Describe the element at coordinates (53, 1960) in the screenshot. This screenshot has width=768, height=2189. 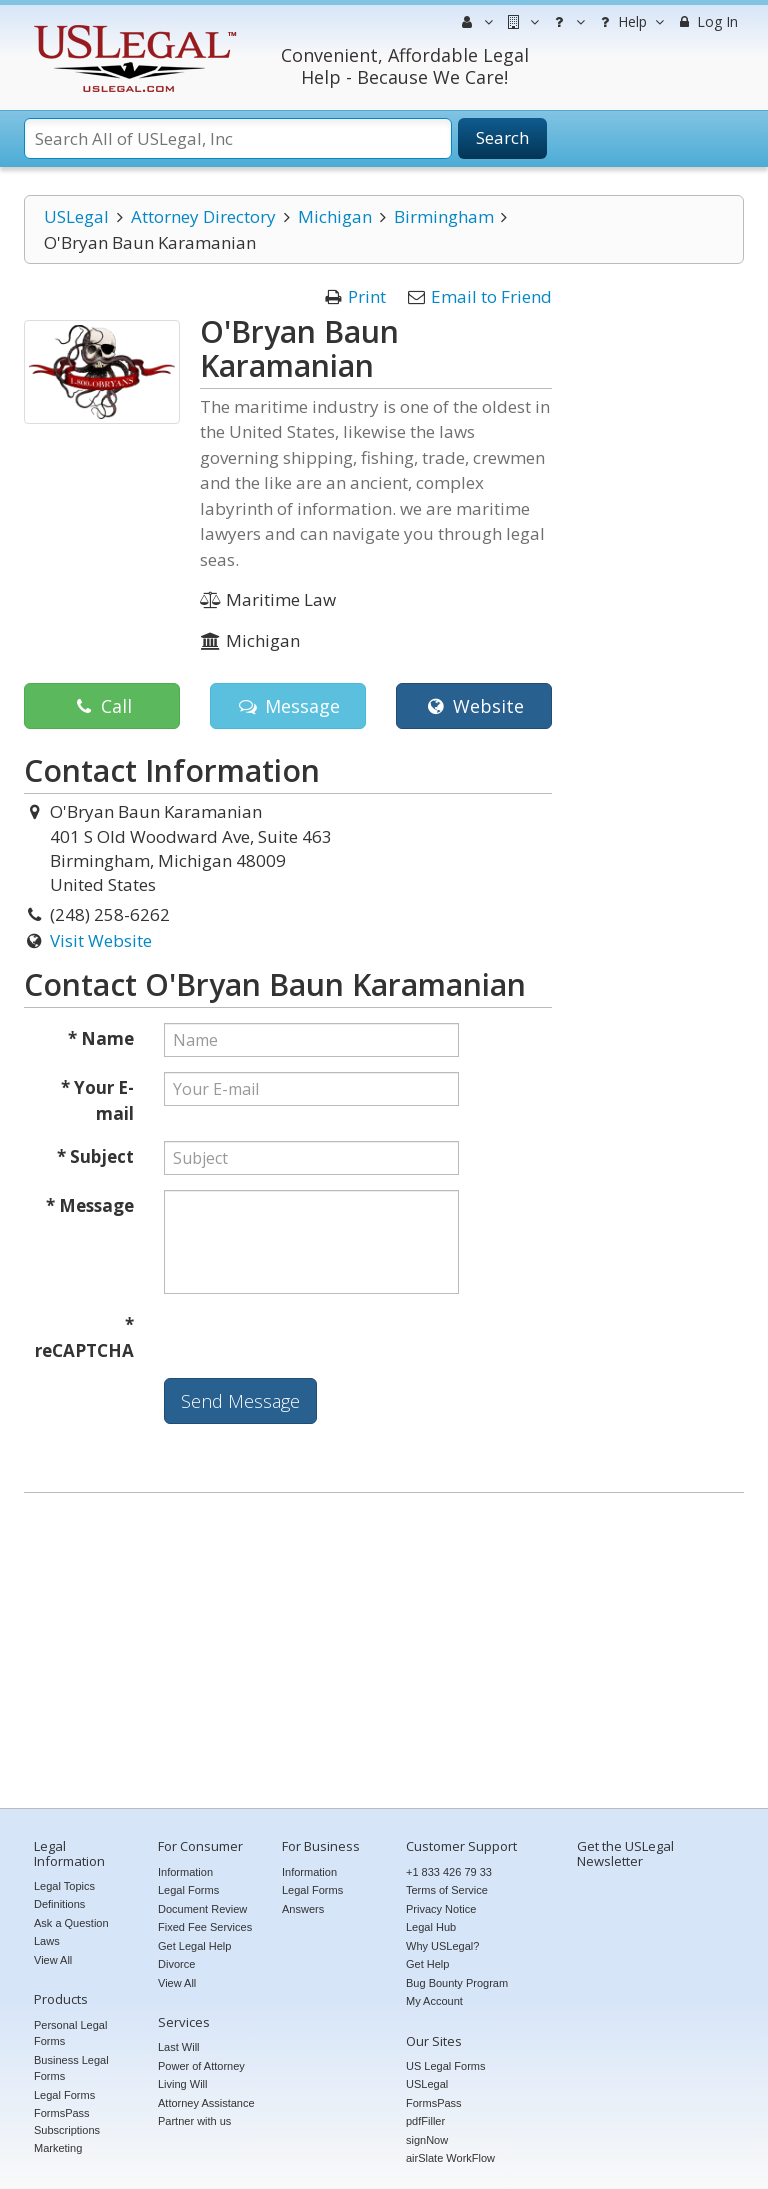
I see `View All` at that location.